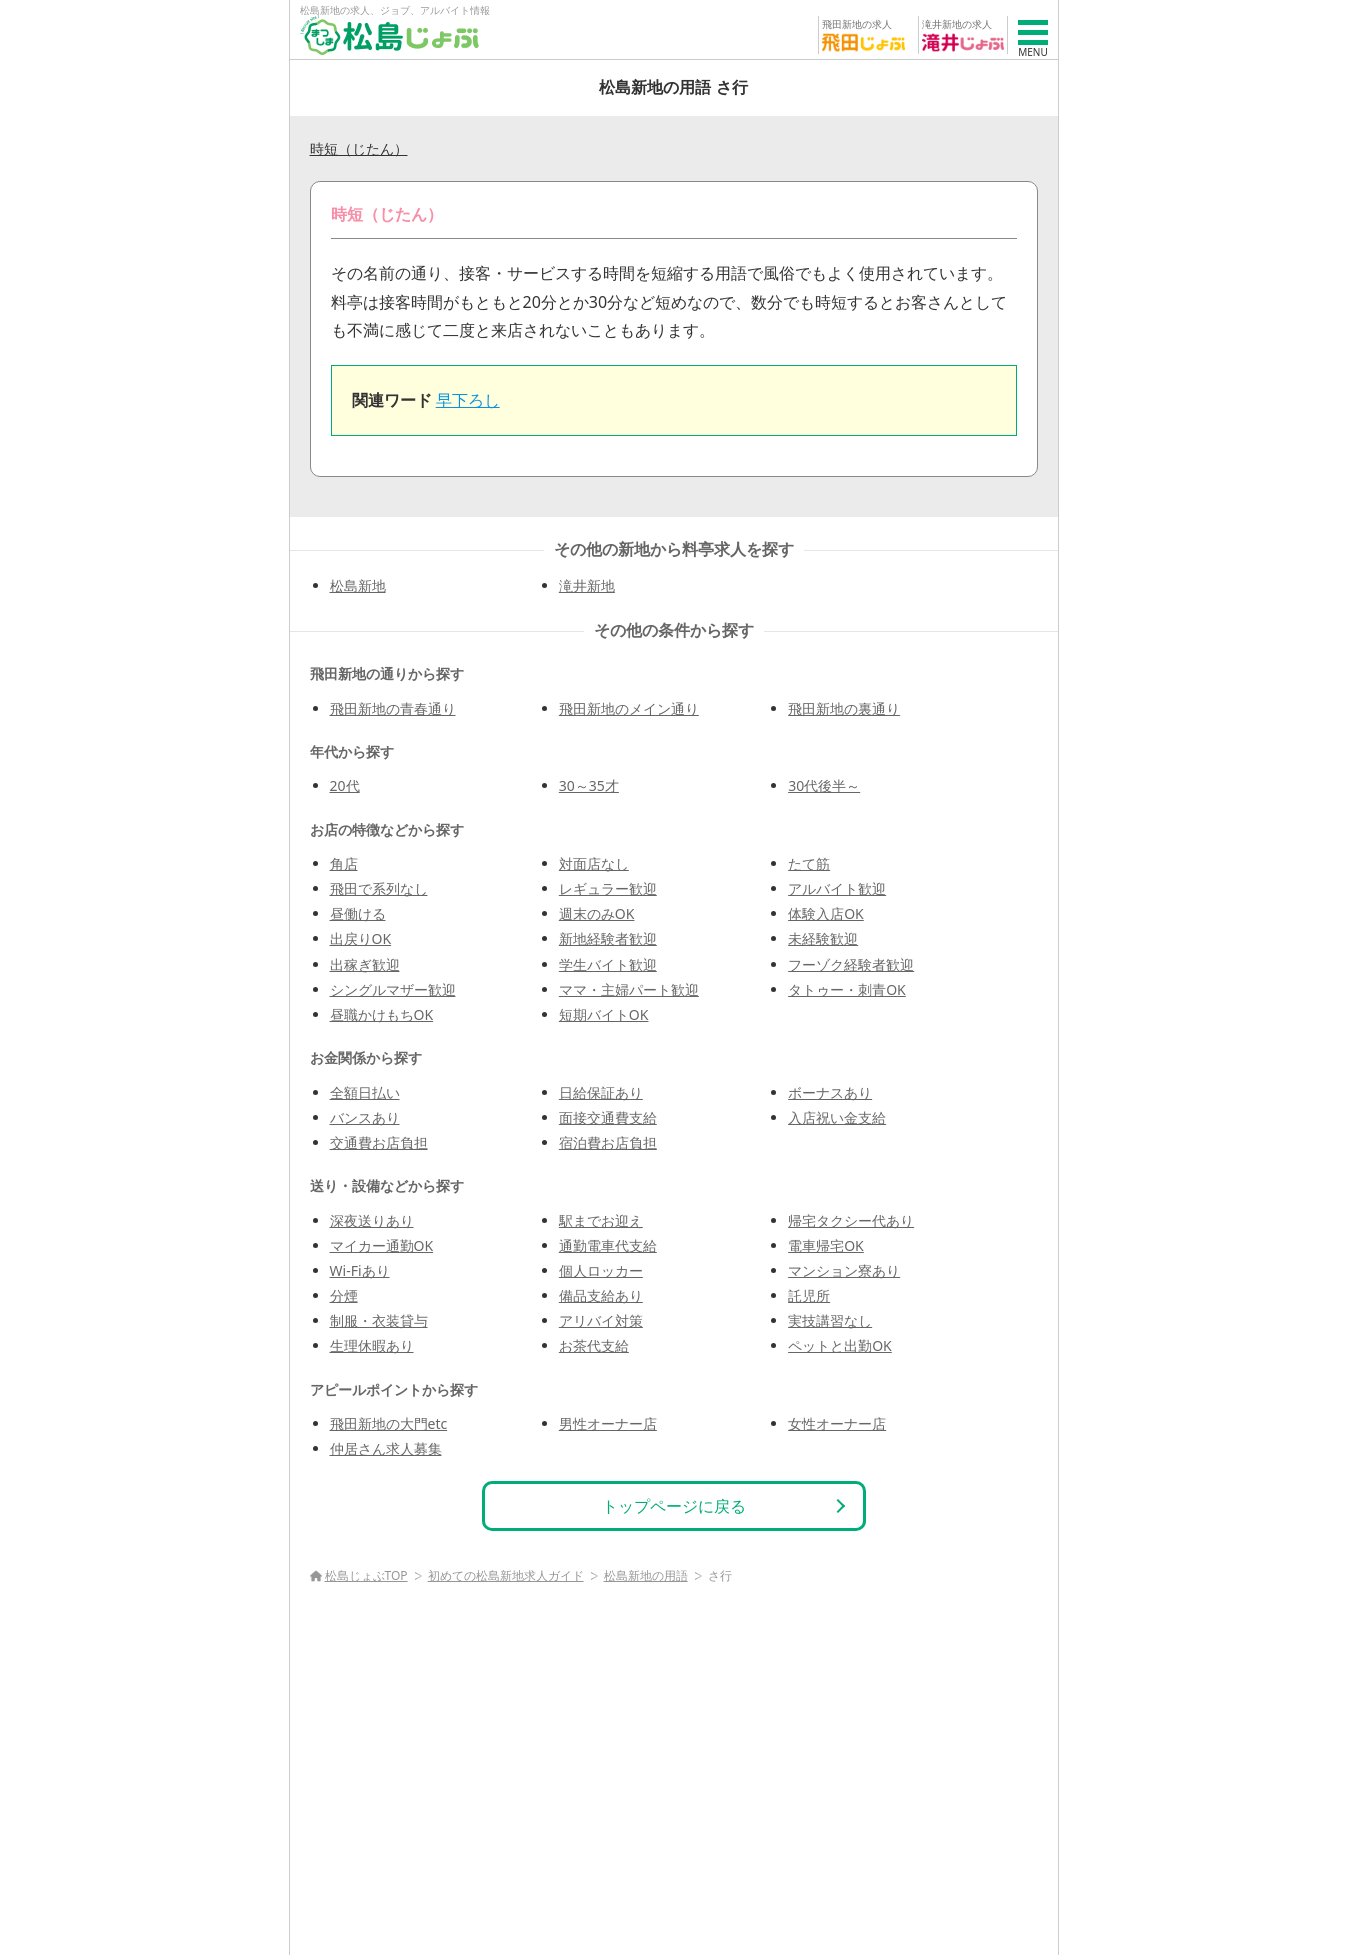 The width and height of the screenshot is (1347, 1955). What do you see at coordinates (844, 708) in the screenshot?
I see `飛田新地の裏通り` at bounding box center [844, 708].